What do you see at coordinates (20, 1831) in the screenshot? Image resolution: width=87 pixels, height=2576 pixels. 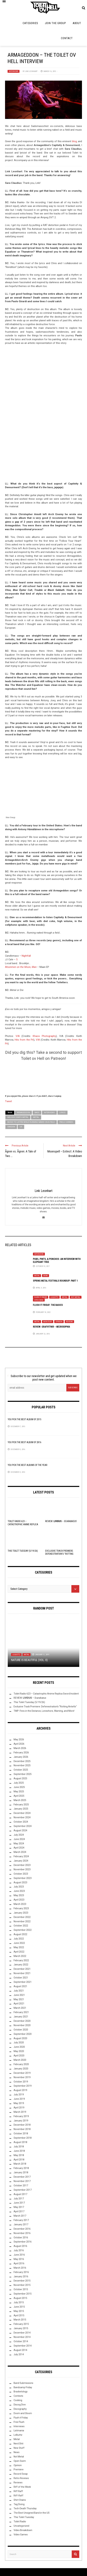 I see `August 2024` at bounding box center [20, 1831].